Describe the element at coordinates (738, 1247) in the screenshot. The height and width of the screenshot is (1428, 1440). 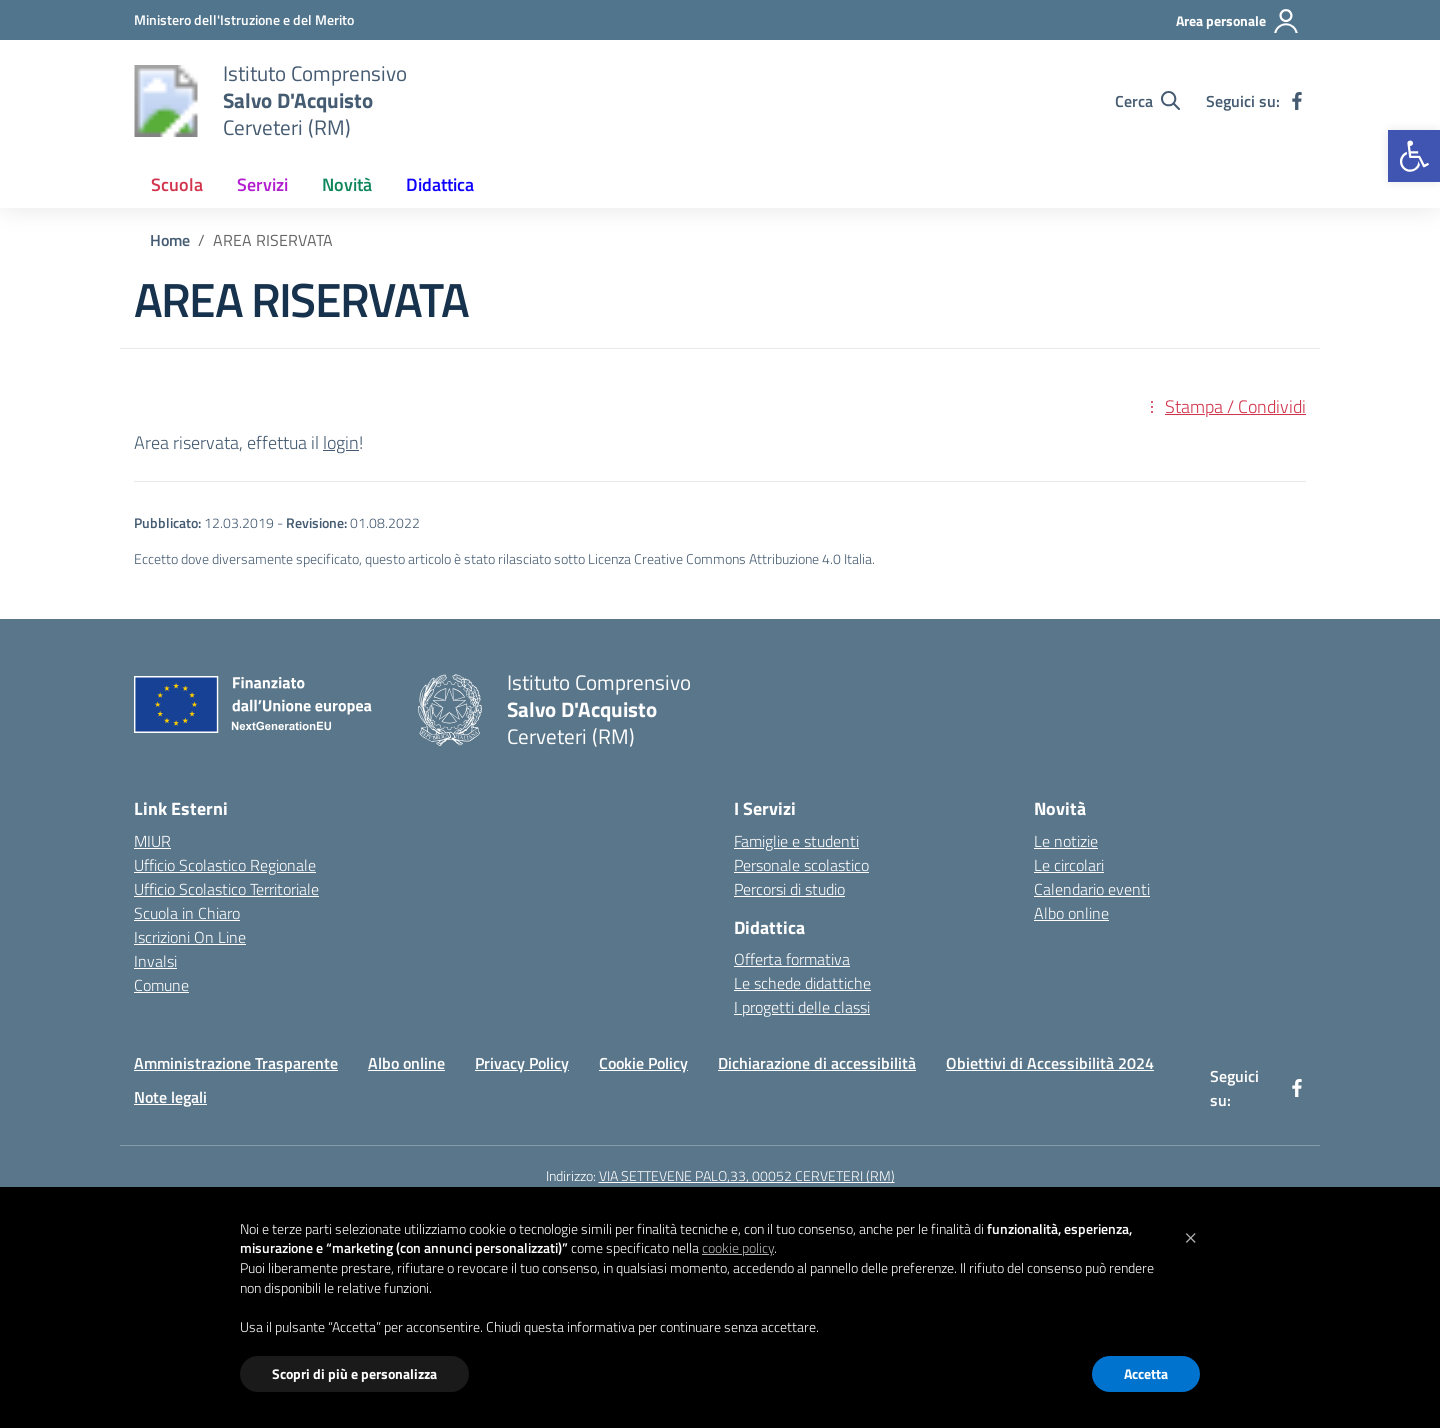
I see `cookie policy [button]` at that location.